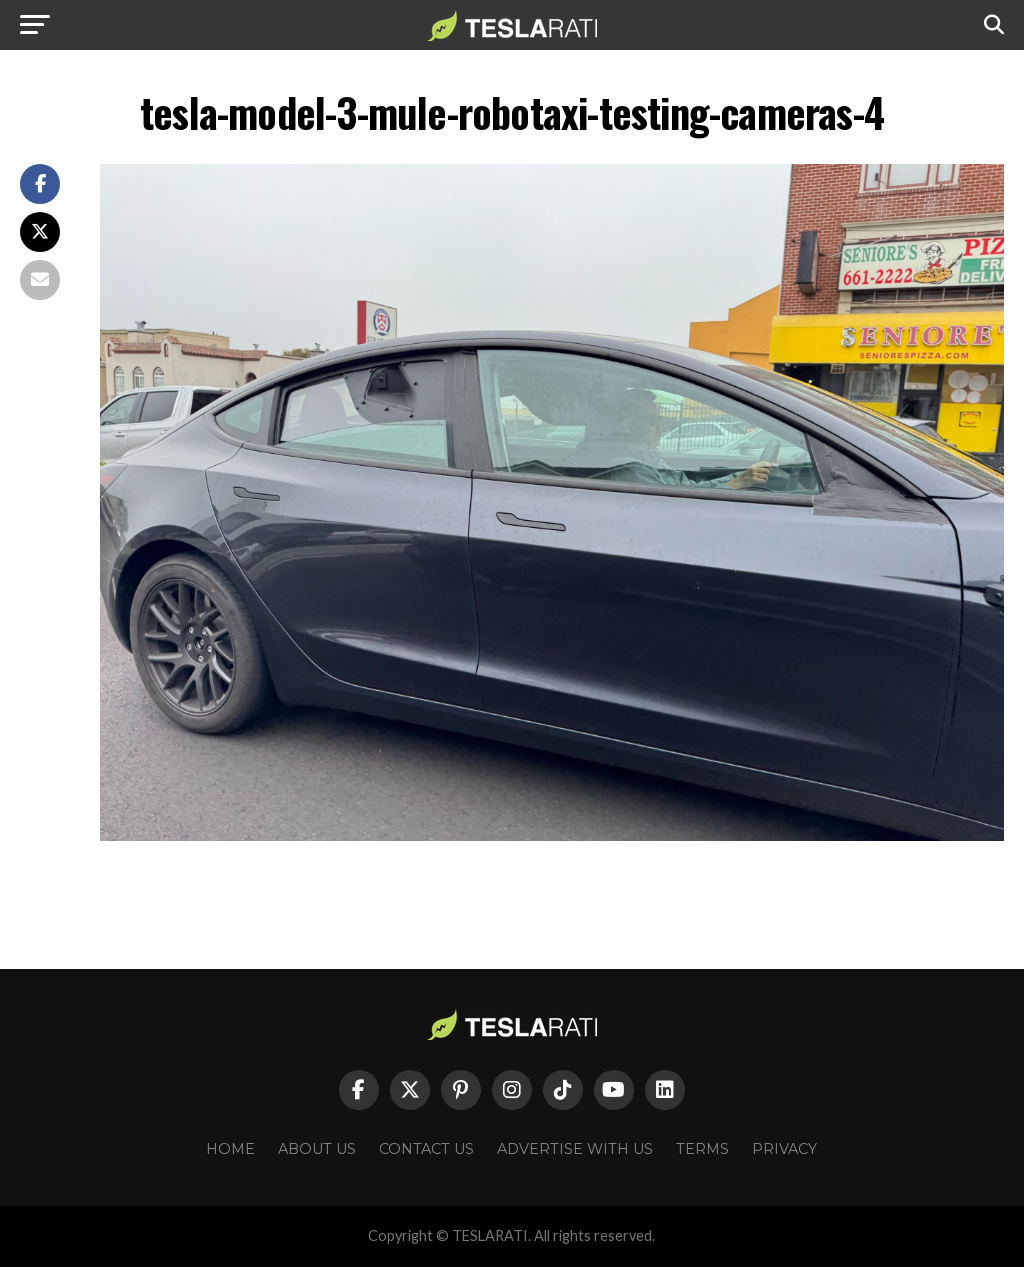  Describe the element at coordinates (784, 1149) in the screenshot. I see `Privacy` at that location.